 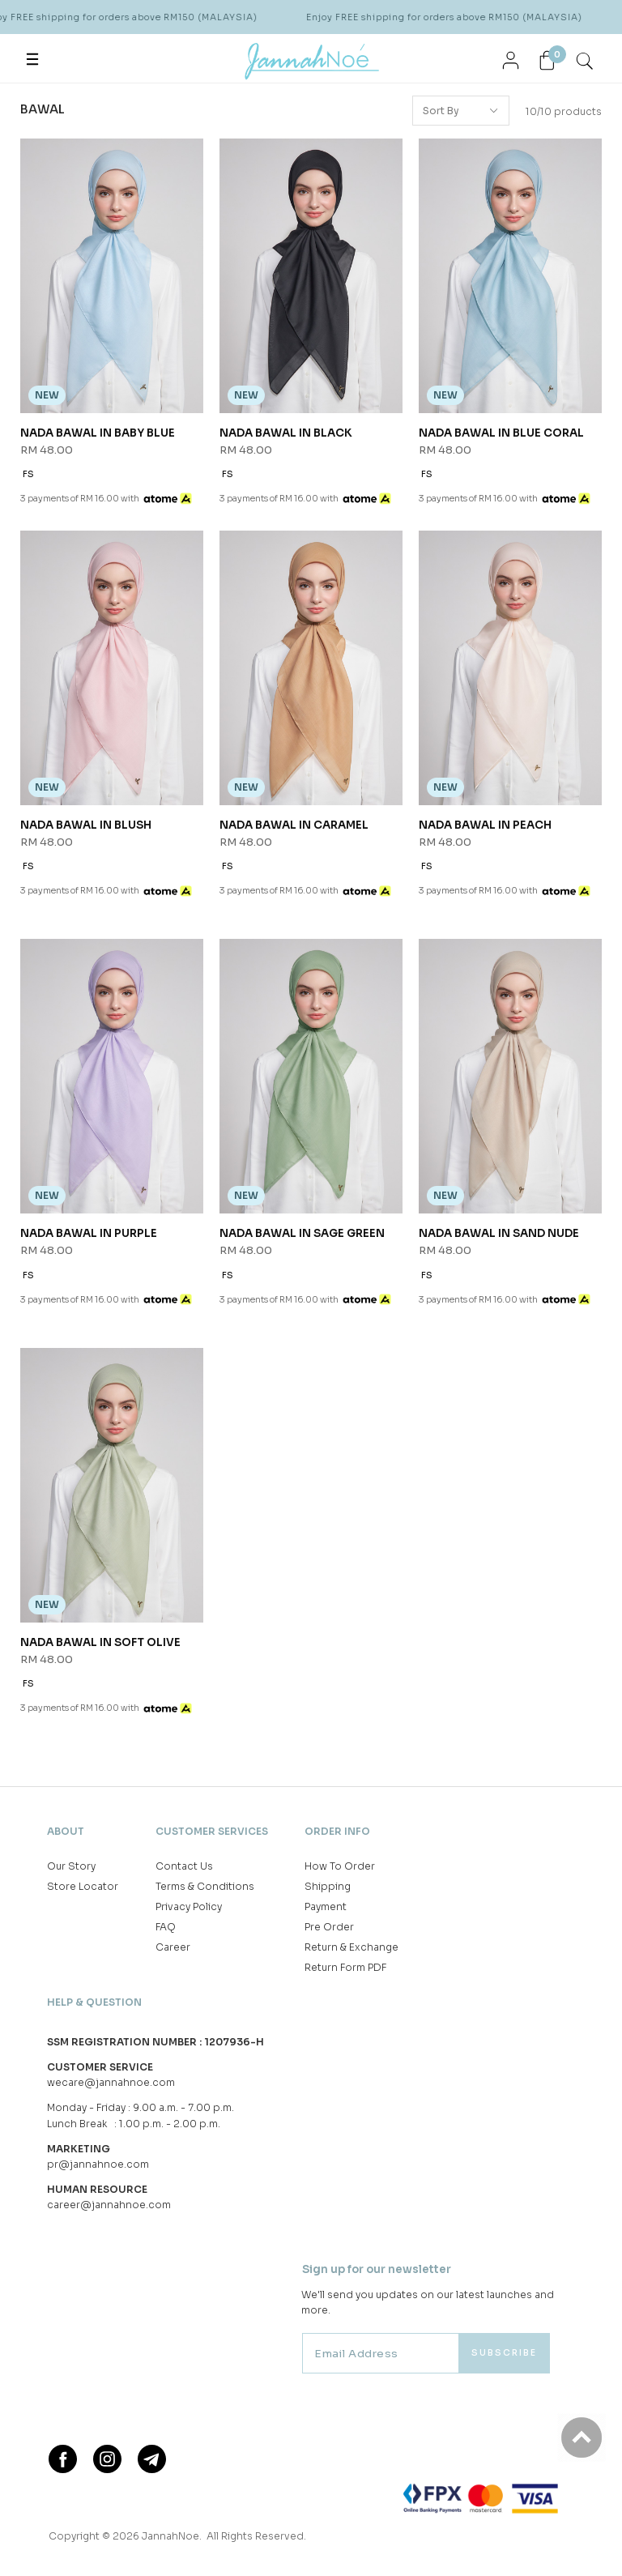 I want to click on About, so click(x=65, y=1831).